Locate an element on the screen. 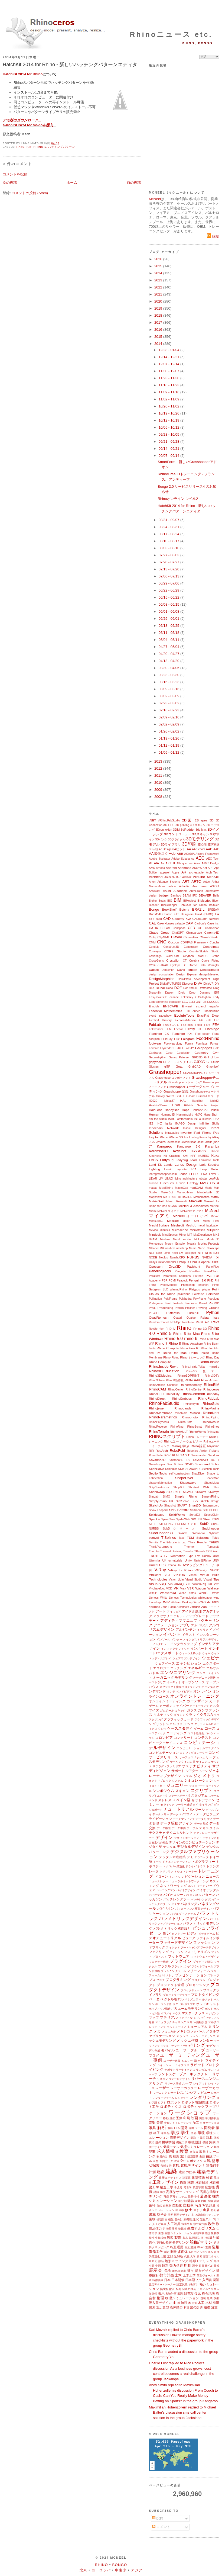  05/11 - 05/18 is located at coordinates (169, 633).